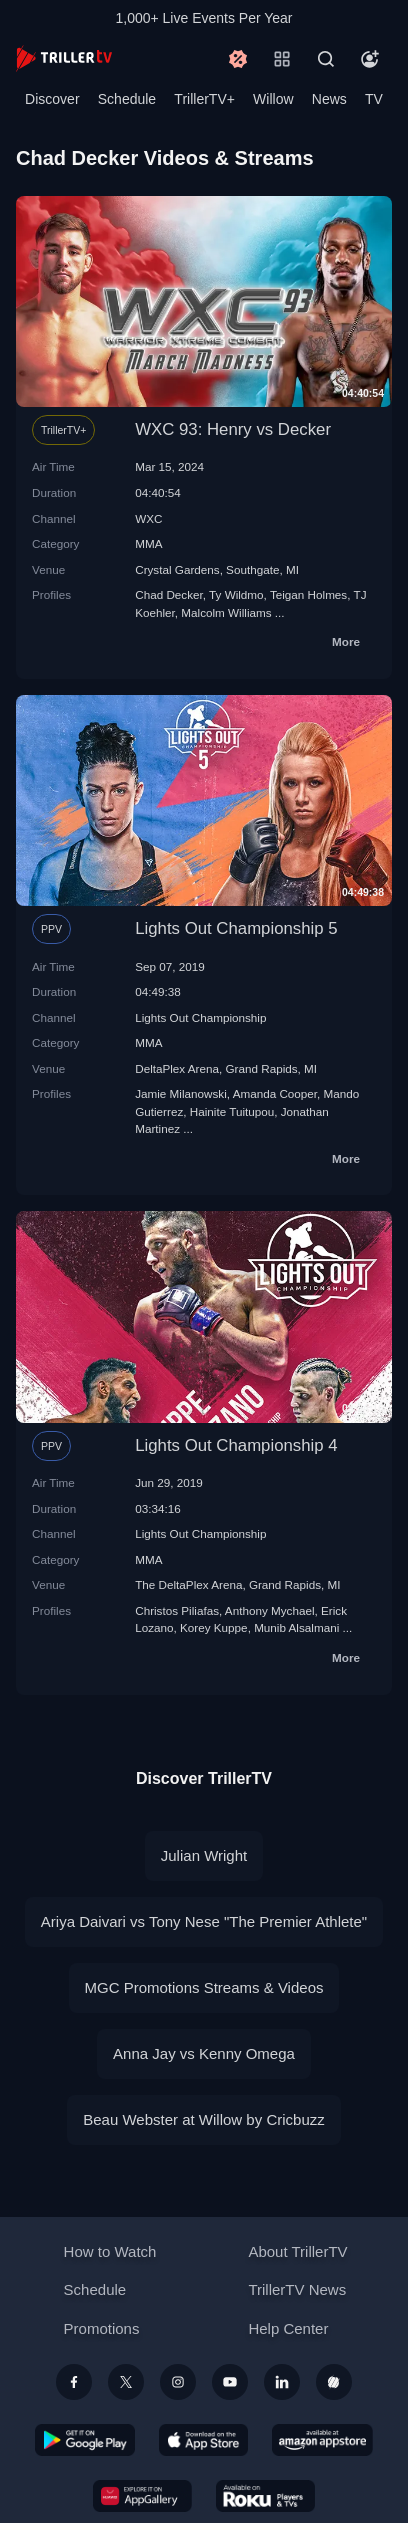 This screenshot has width=408, height=2523. What do you see at coordinates (148, 518) in the screenshot?
I see `WXC` at bounding box center [148, 518].